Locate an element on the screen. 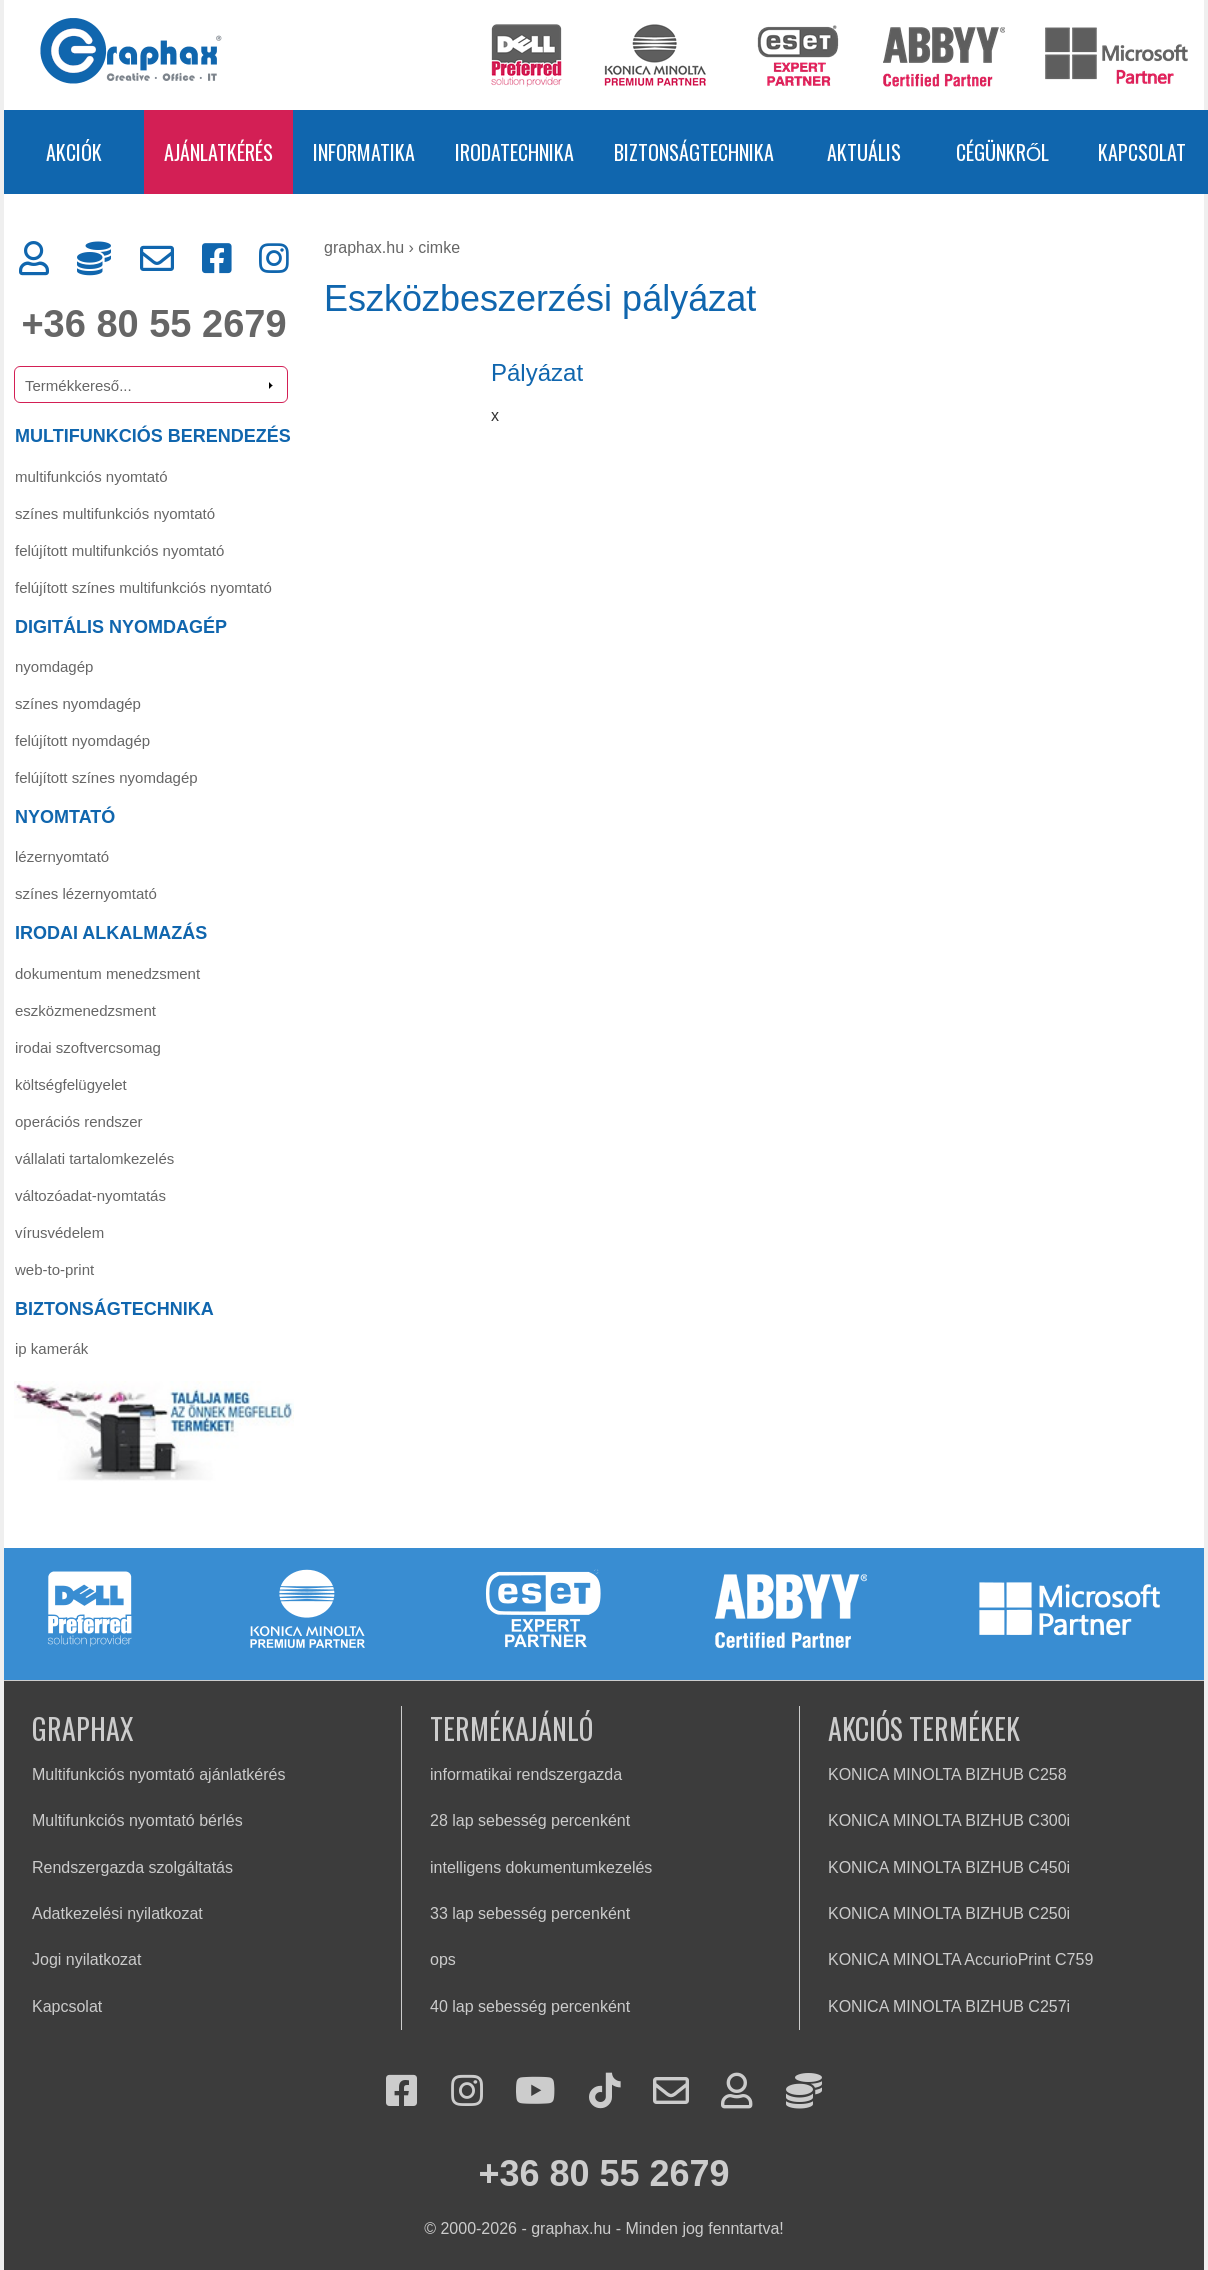  FELÚJÍTOTT MULTIFUNKCIÓS NYOMTATÓ is located at coordinates (119, 550).